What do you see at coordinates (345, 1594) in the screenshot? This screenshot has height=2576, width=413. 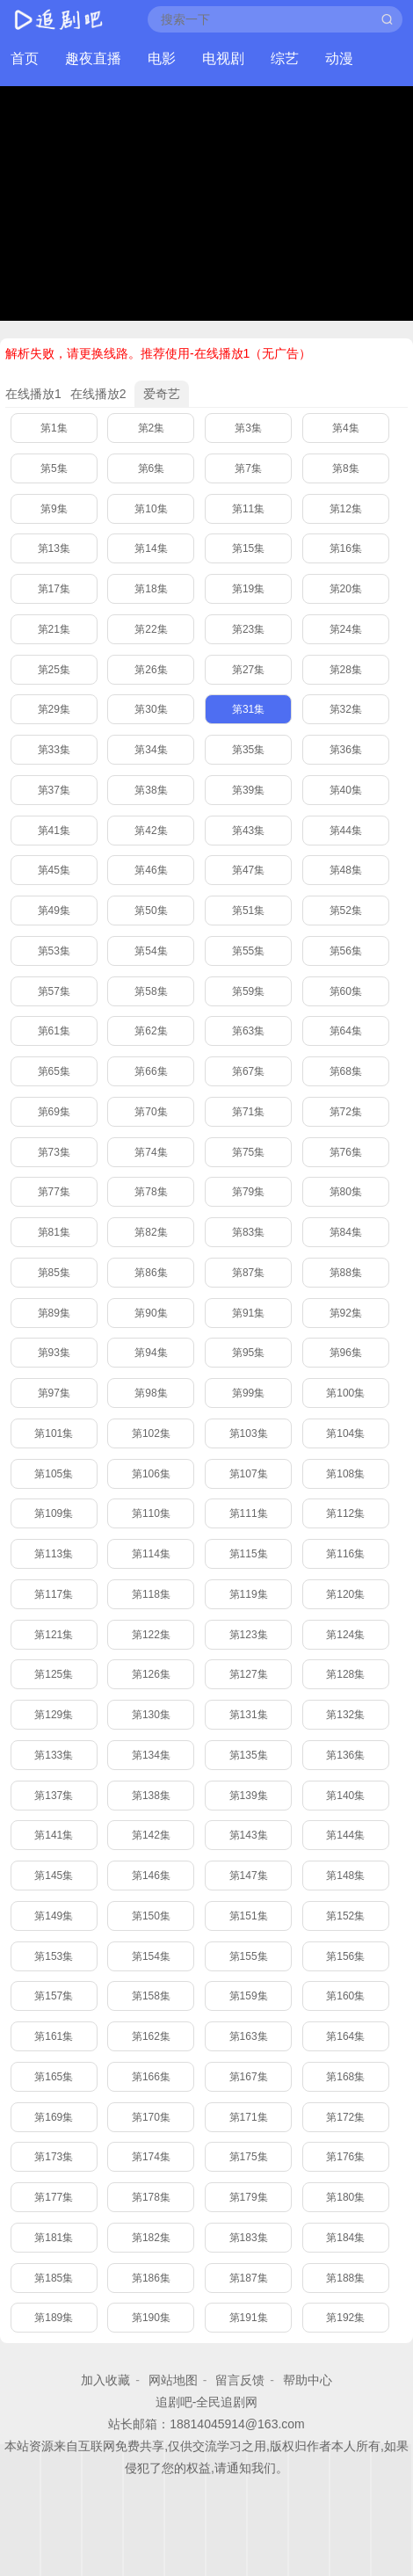 I see `第120集` at bounding box center [345, 1594].